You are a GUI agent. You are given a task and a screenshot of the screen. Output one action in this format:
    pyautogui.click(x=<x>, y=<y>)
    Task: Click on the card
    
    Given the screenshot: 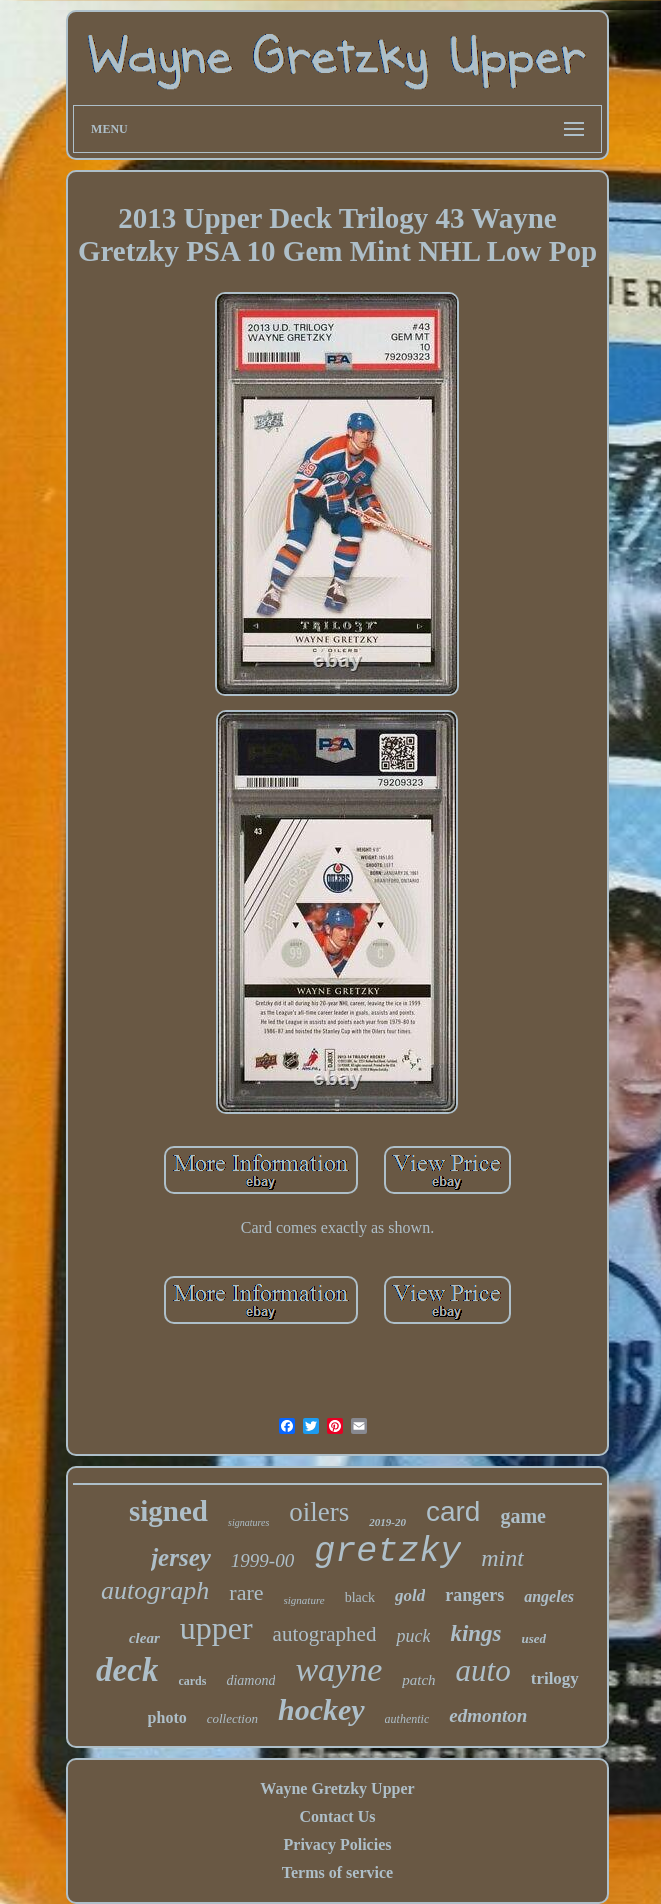 What is the action you would take?
    pyautogui.click(x=453, y=1511)
    